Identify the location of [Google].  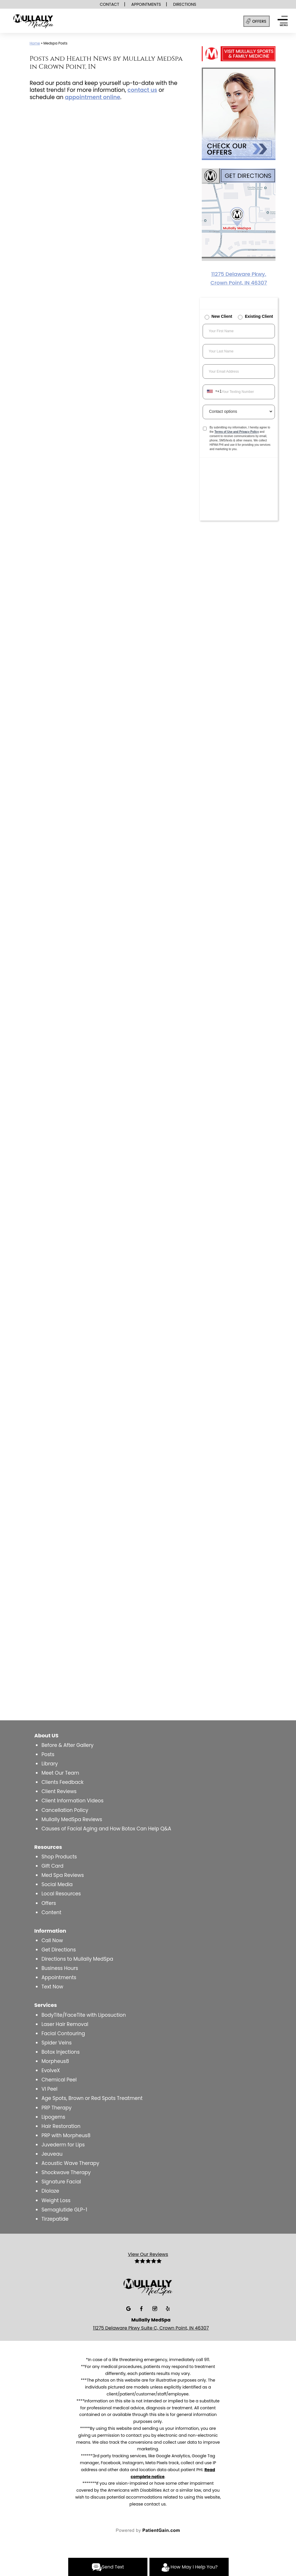
(129, 2308).